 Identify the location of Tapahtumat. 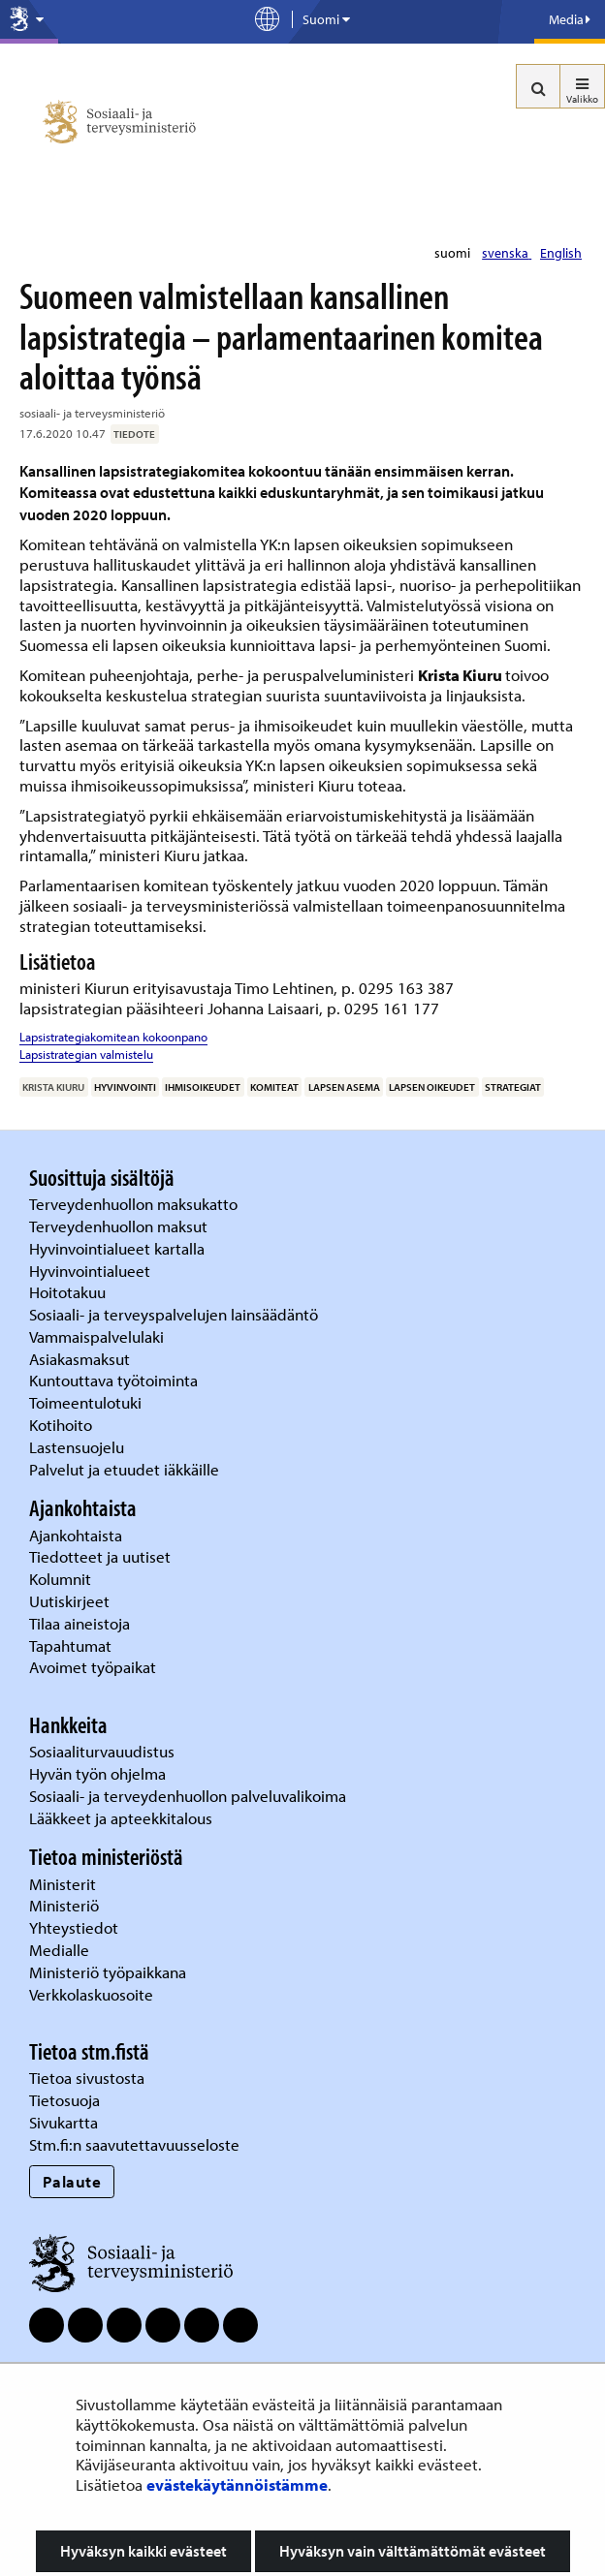
(70, 1645).